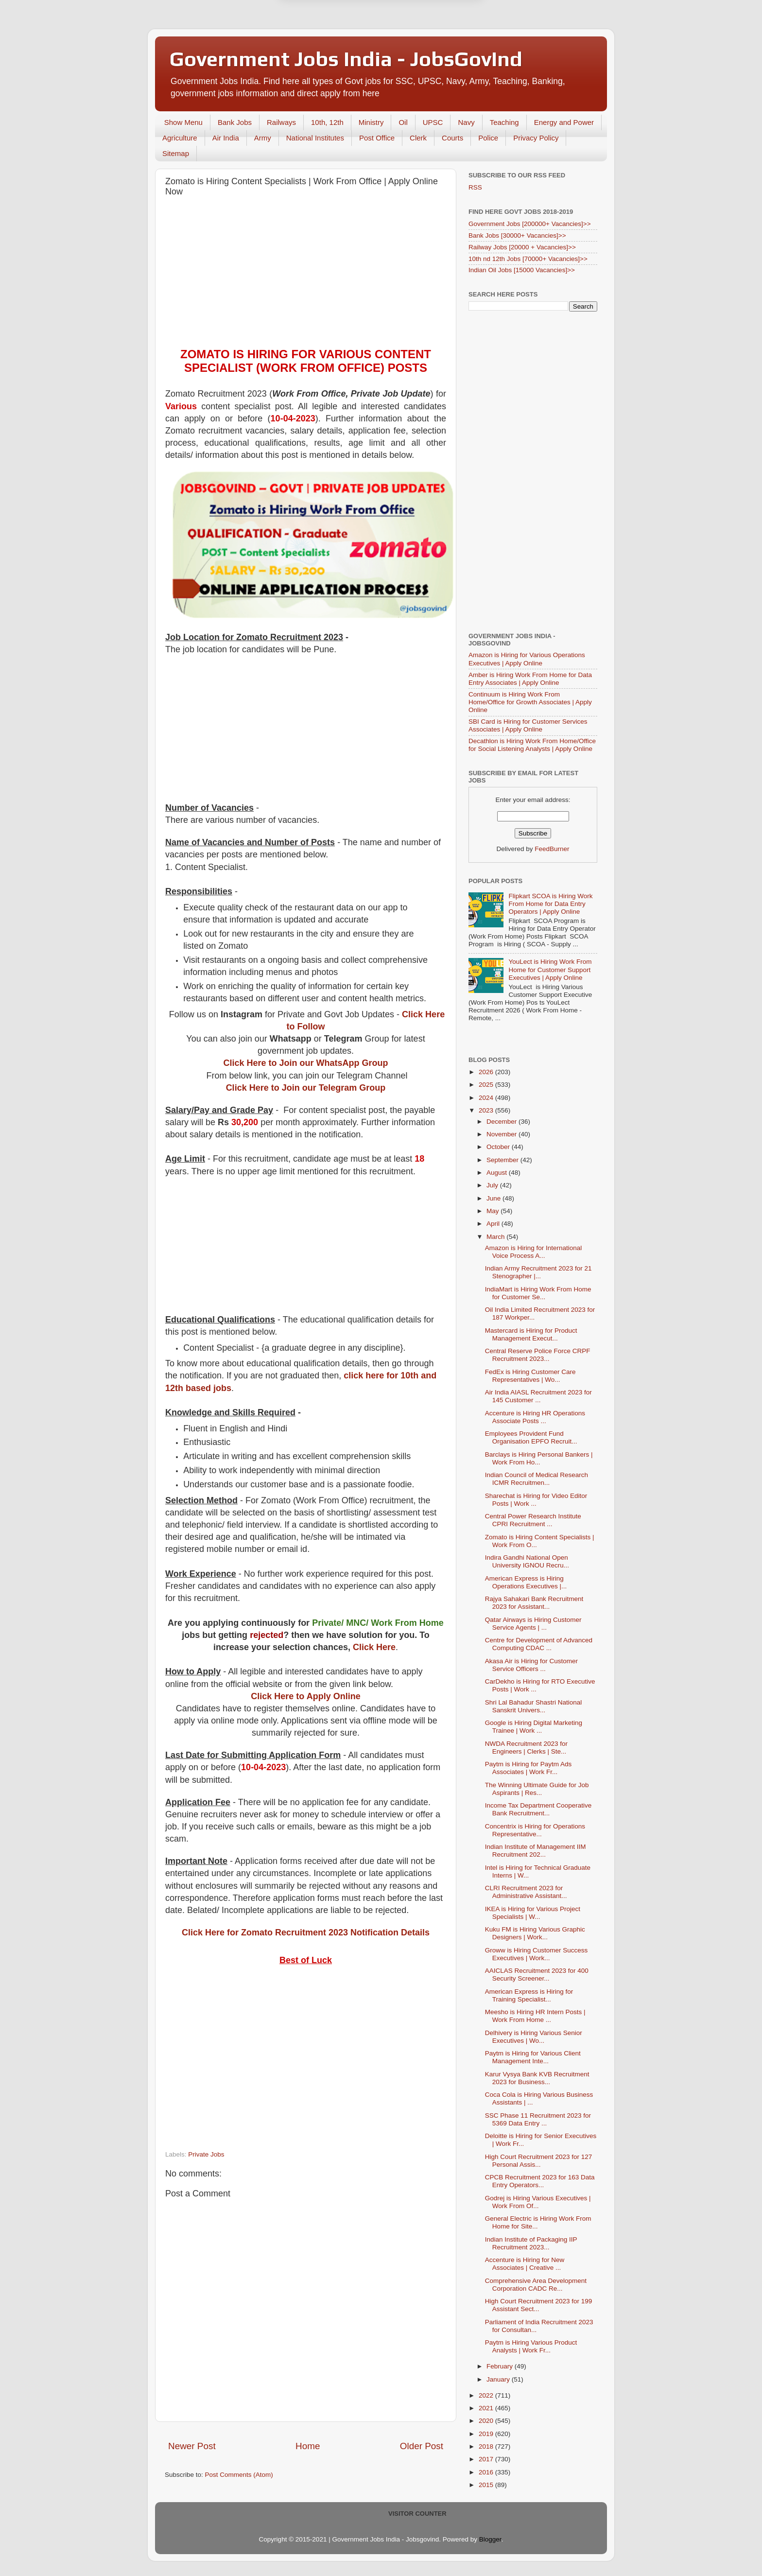 Image resolution: width=762 pixels, height=2576 pixels. What do you see at coordinates (487, 2433) in the screenshot?
I see `2019` at bounding box center [487, 2433].